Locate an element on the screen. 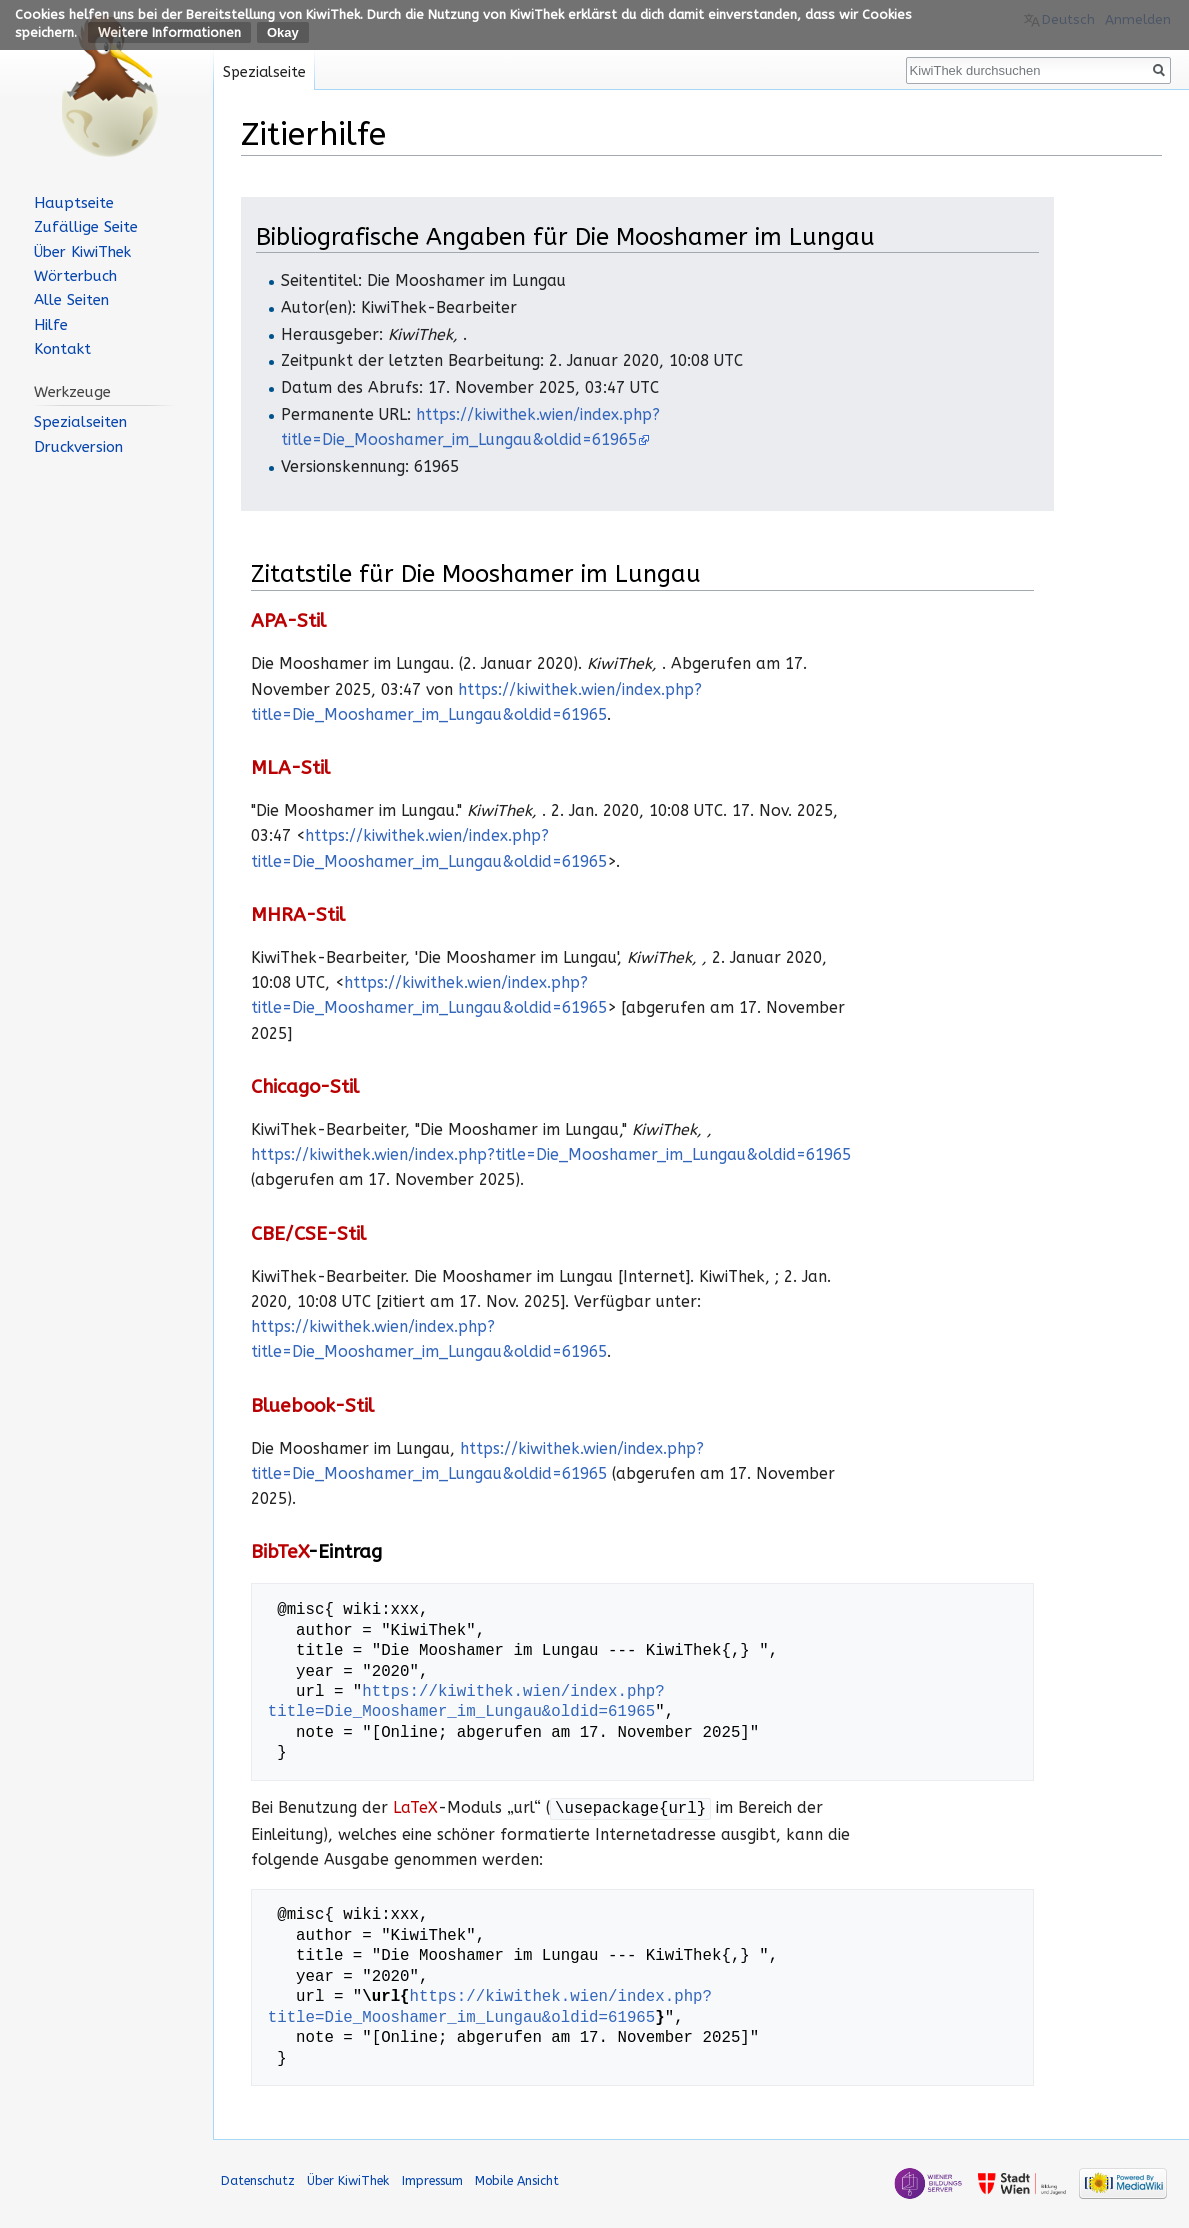 The width and height of the screenshot is (1189, 2228). MLA-Stil is located at coordinates (290, 768).